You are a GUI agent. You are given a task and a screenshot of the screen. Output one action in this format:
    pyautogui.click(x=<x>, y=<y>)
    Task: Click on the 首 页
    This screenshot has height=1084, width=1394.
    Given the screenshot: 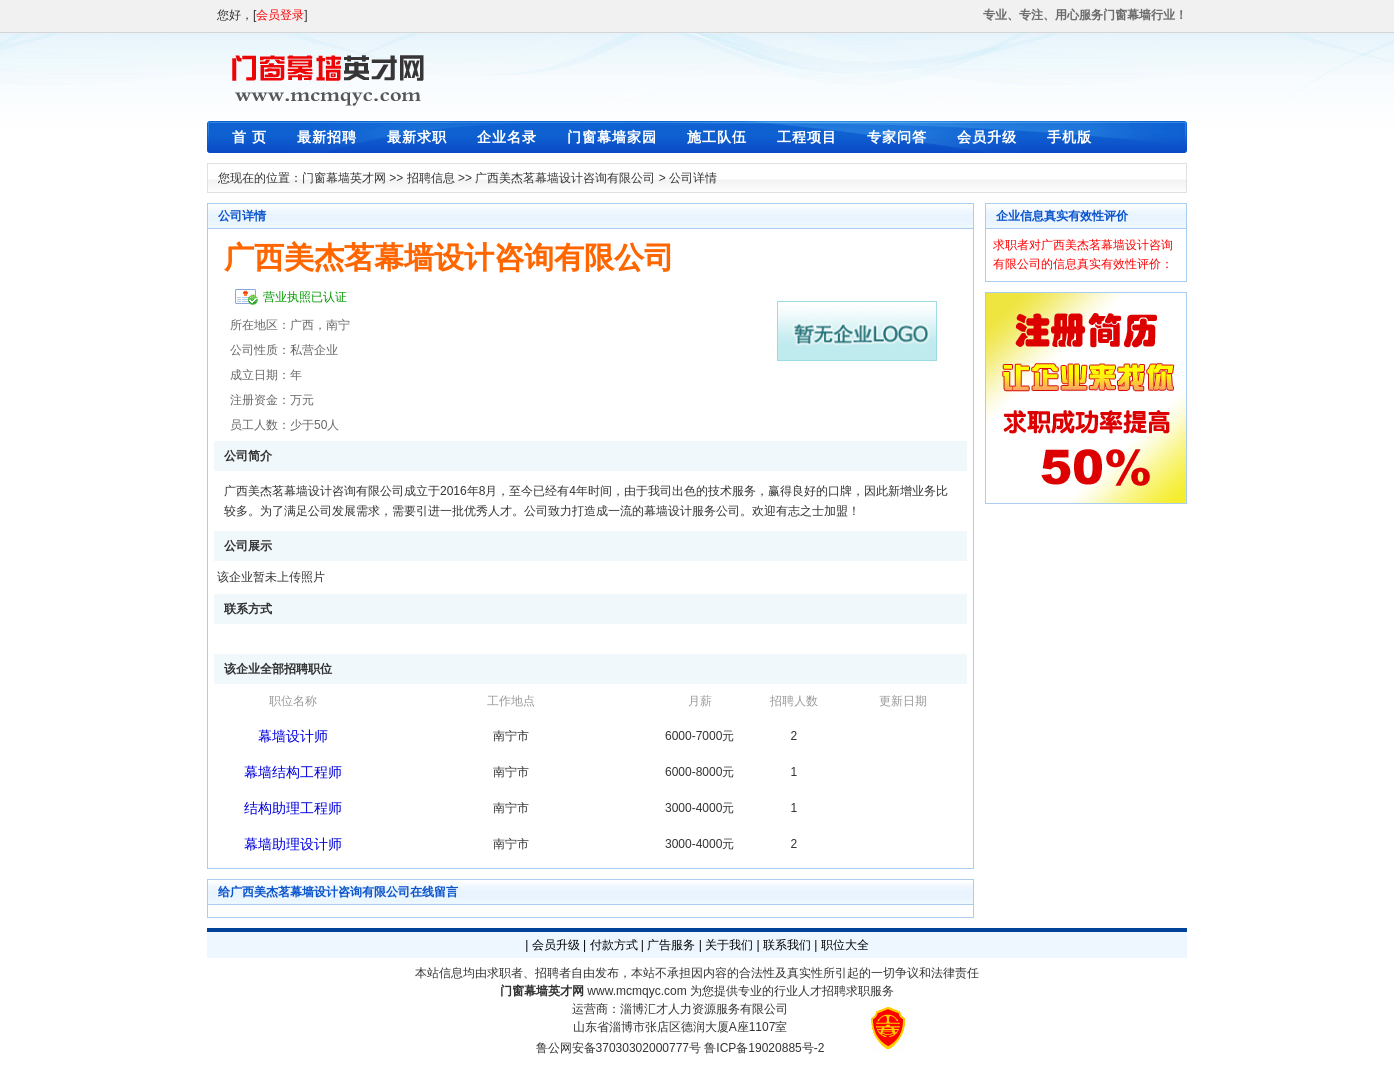 What is the action you would take?
    pyautogui.click(x=249, y=137)
    